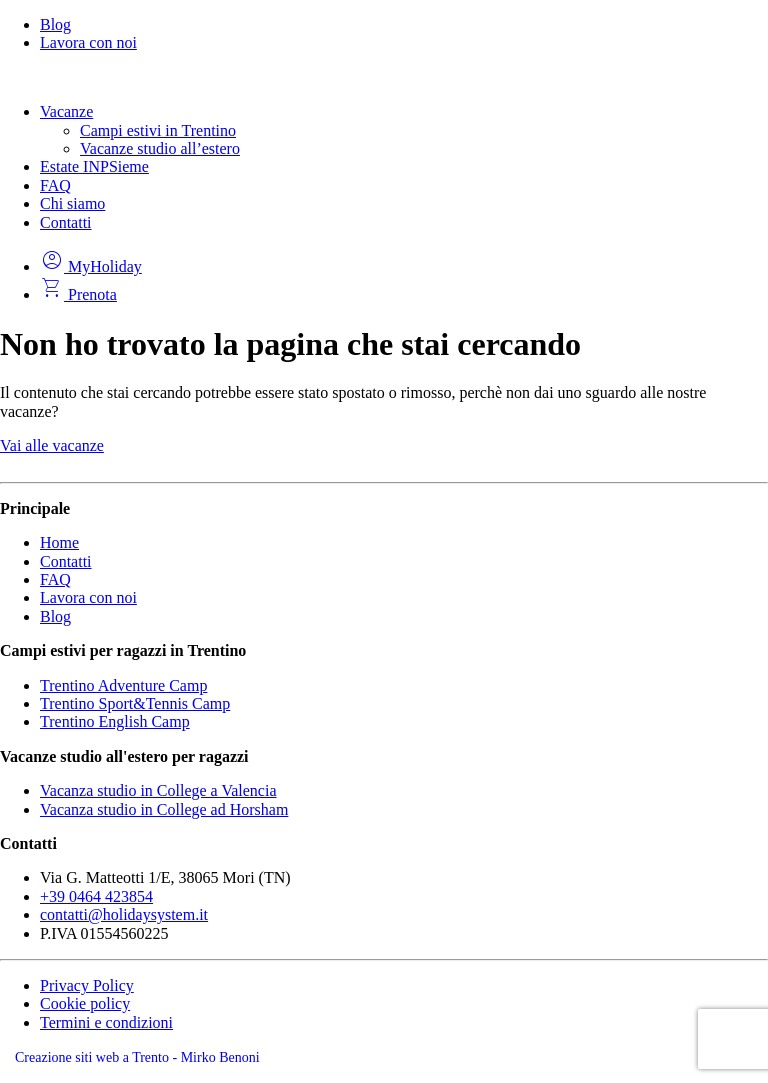 The width and height of the screenshot is (768, 1083). Describe the element at coordinates (66, 222) in the screenshot. I see `Contatti` at that location.